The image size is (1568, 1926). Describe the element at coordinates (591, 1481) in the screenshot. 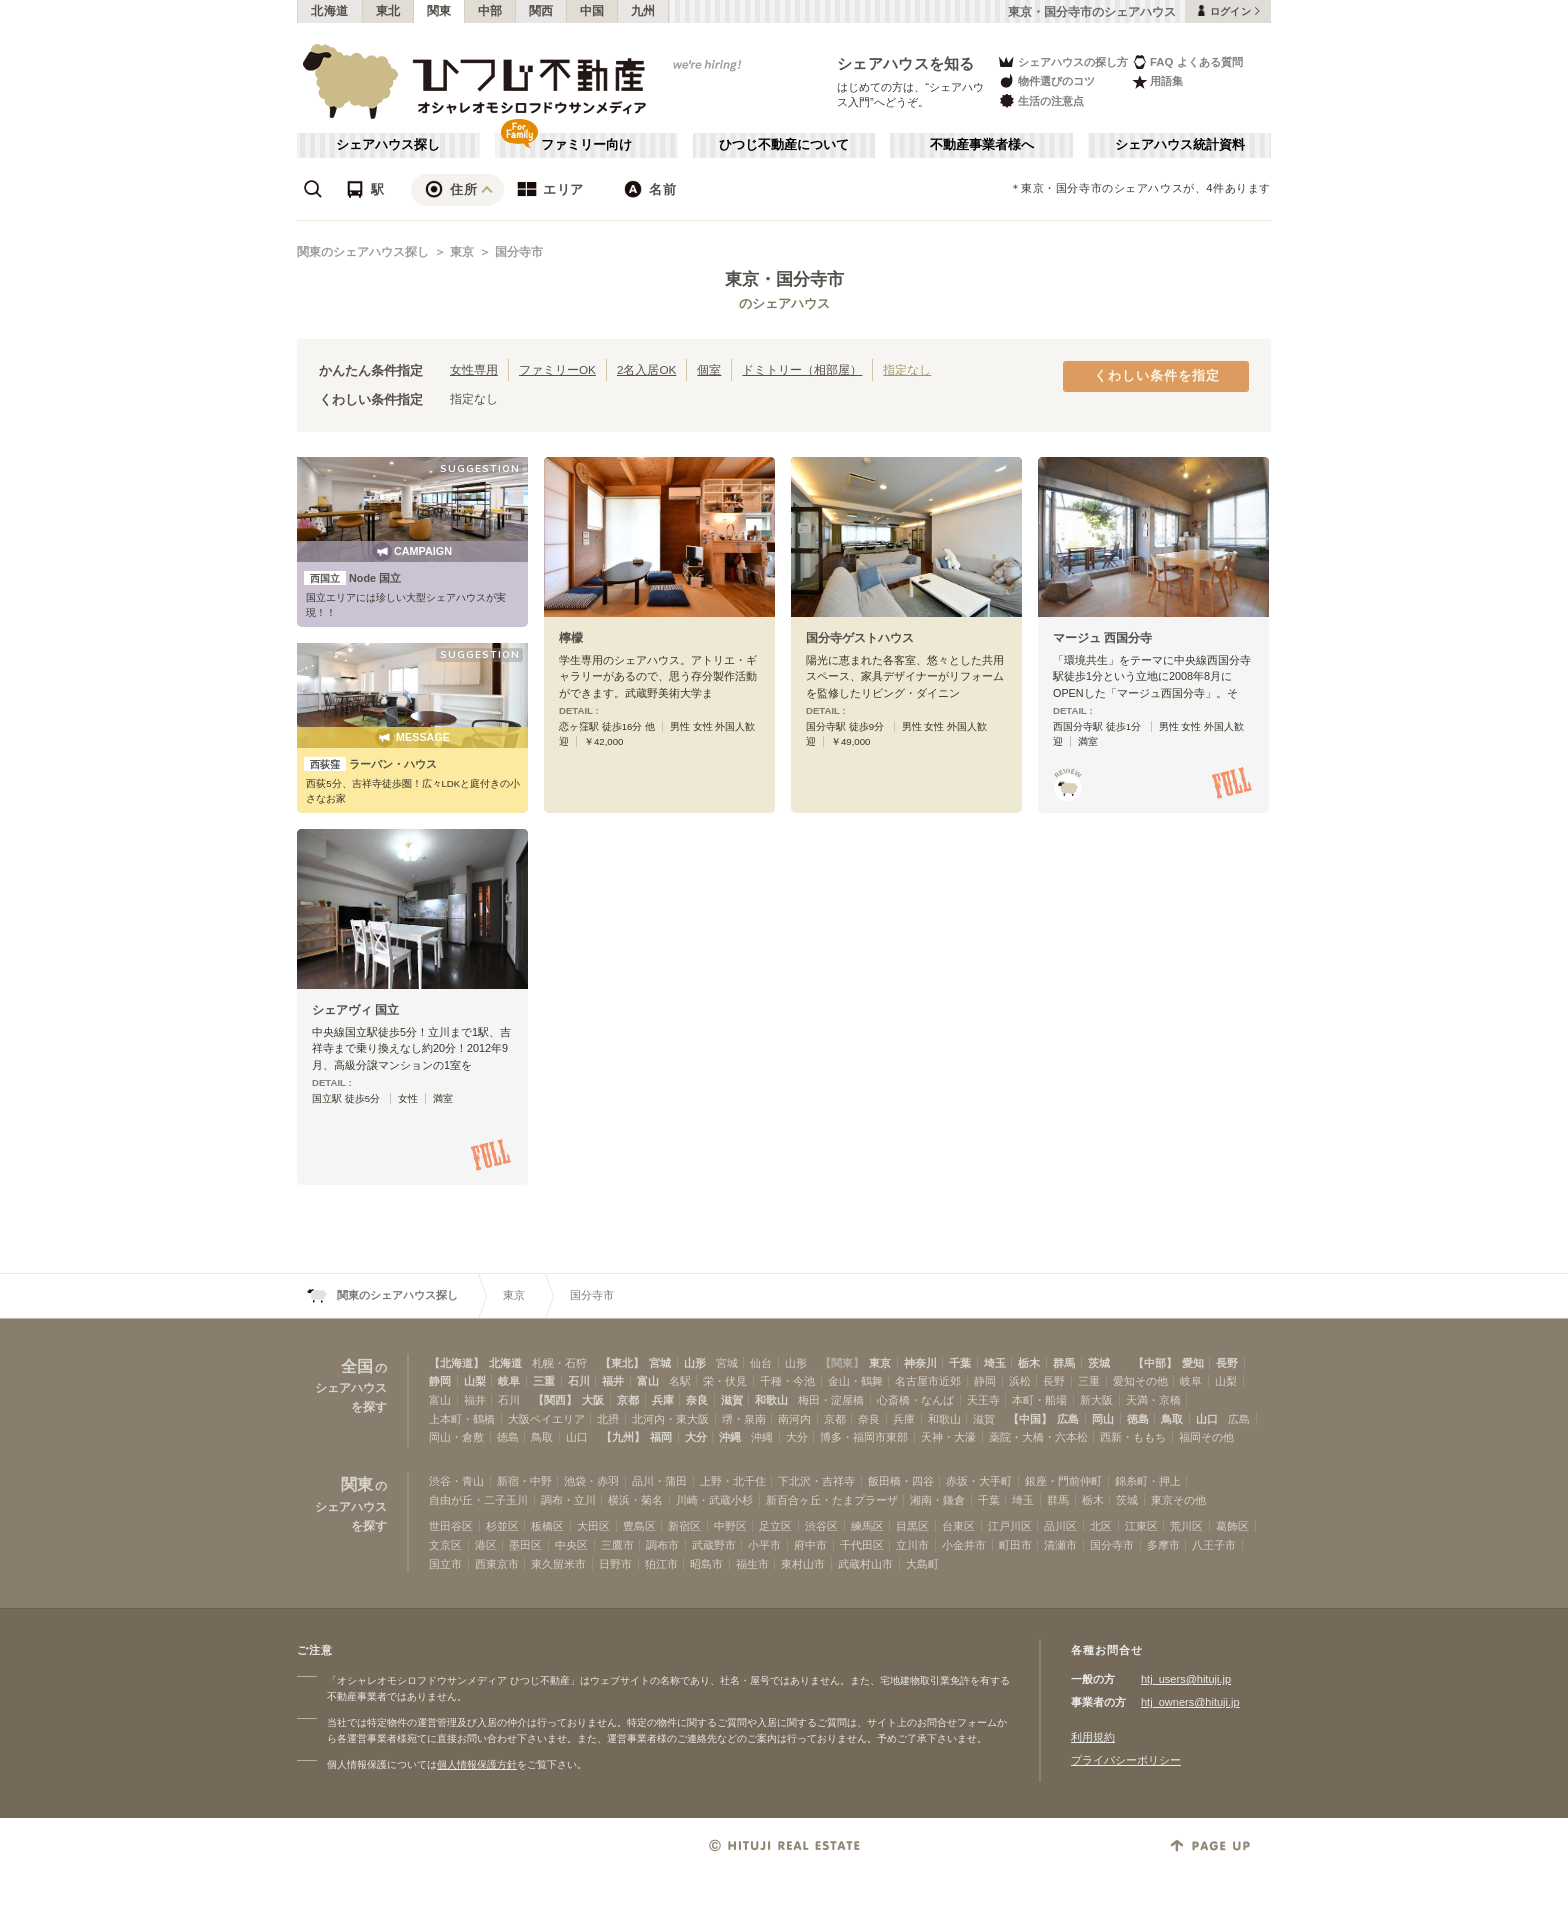

I see `池袋・赤羽` at that location.